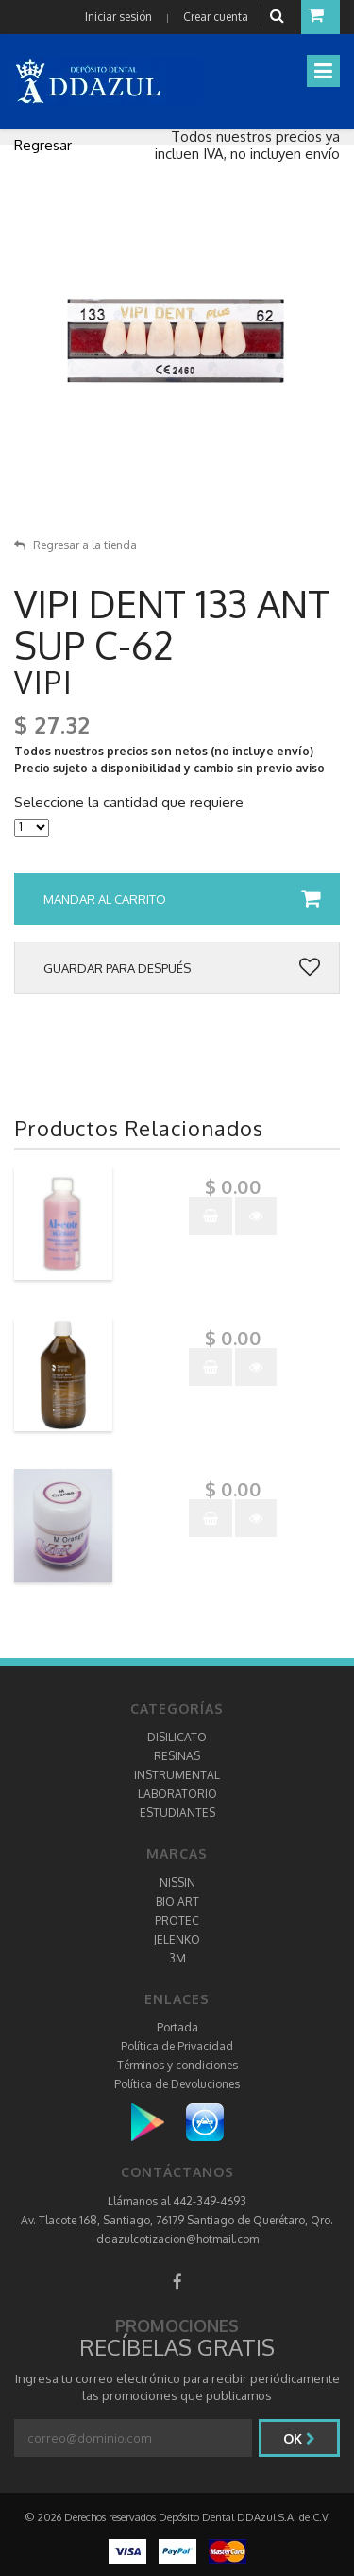 The image size is (354, 2576). I want to click on Mandar al carrito, so click(181, 899).